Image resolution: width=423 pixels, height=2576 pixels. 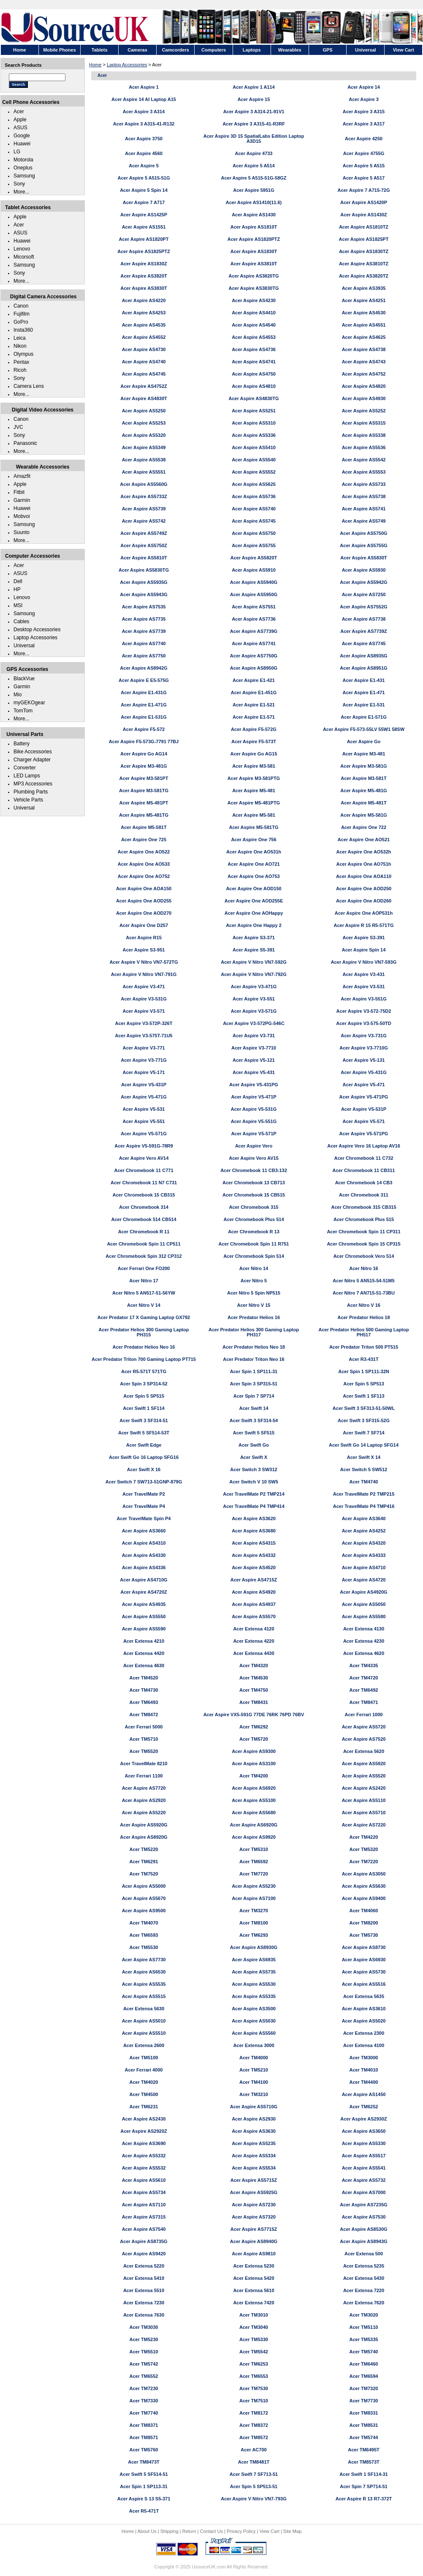 What do you see at coordinates (254, 1812) in the screenshot?
I see `Acer Aspire AS5680` at bounding box center [254, 1812].